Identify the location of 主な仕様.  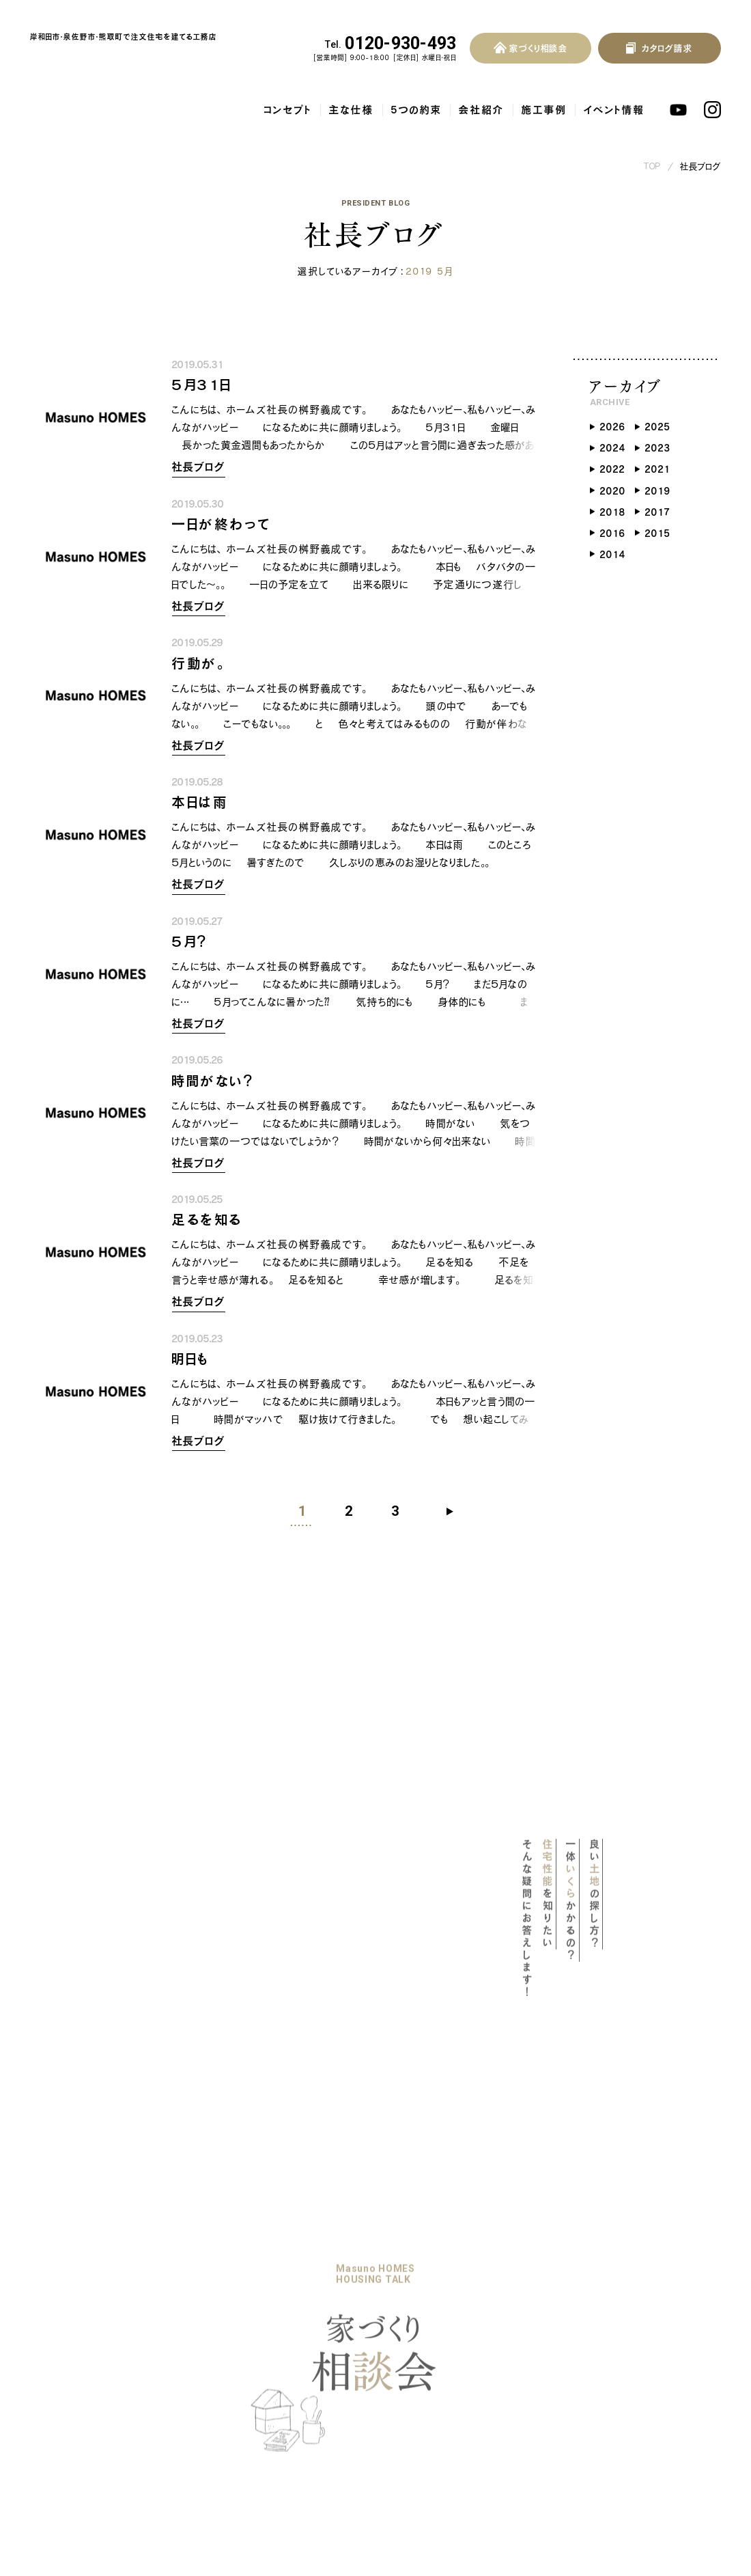
(351, 96).